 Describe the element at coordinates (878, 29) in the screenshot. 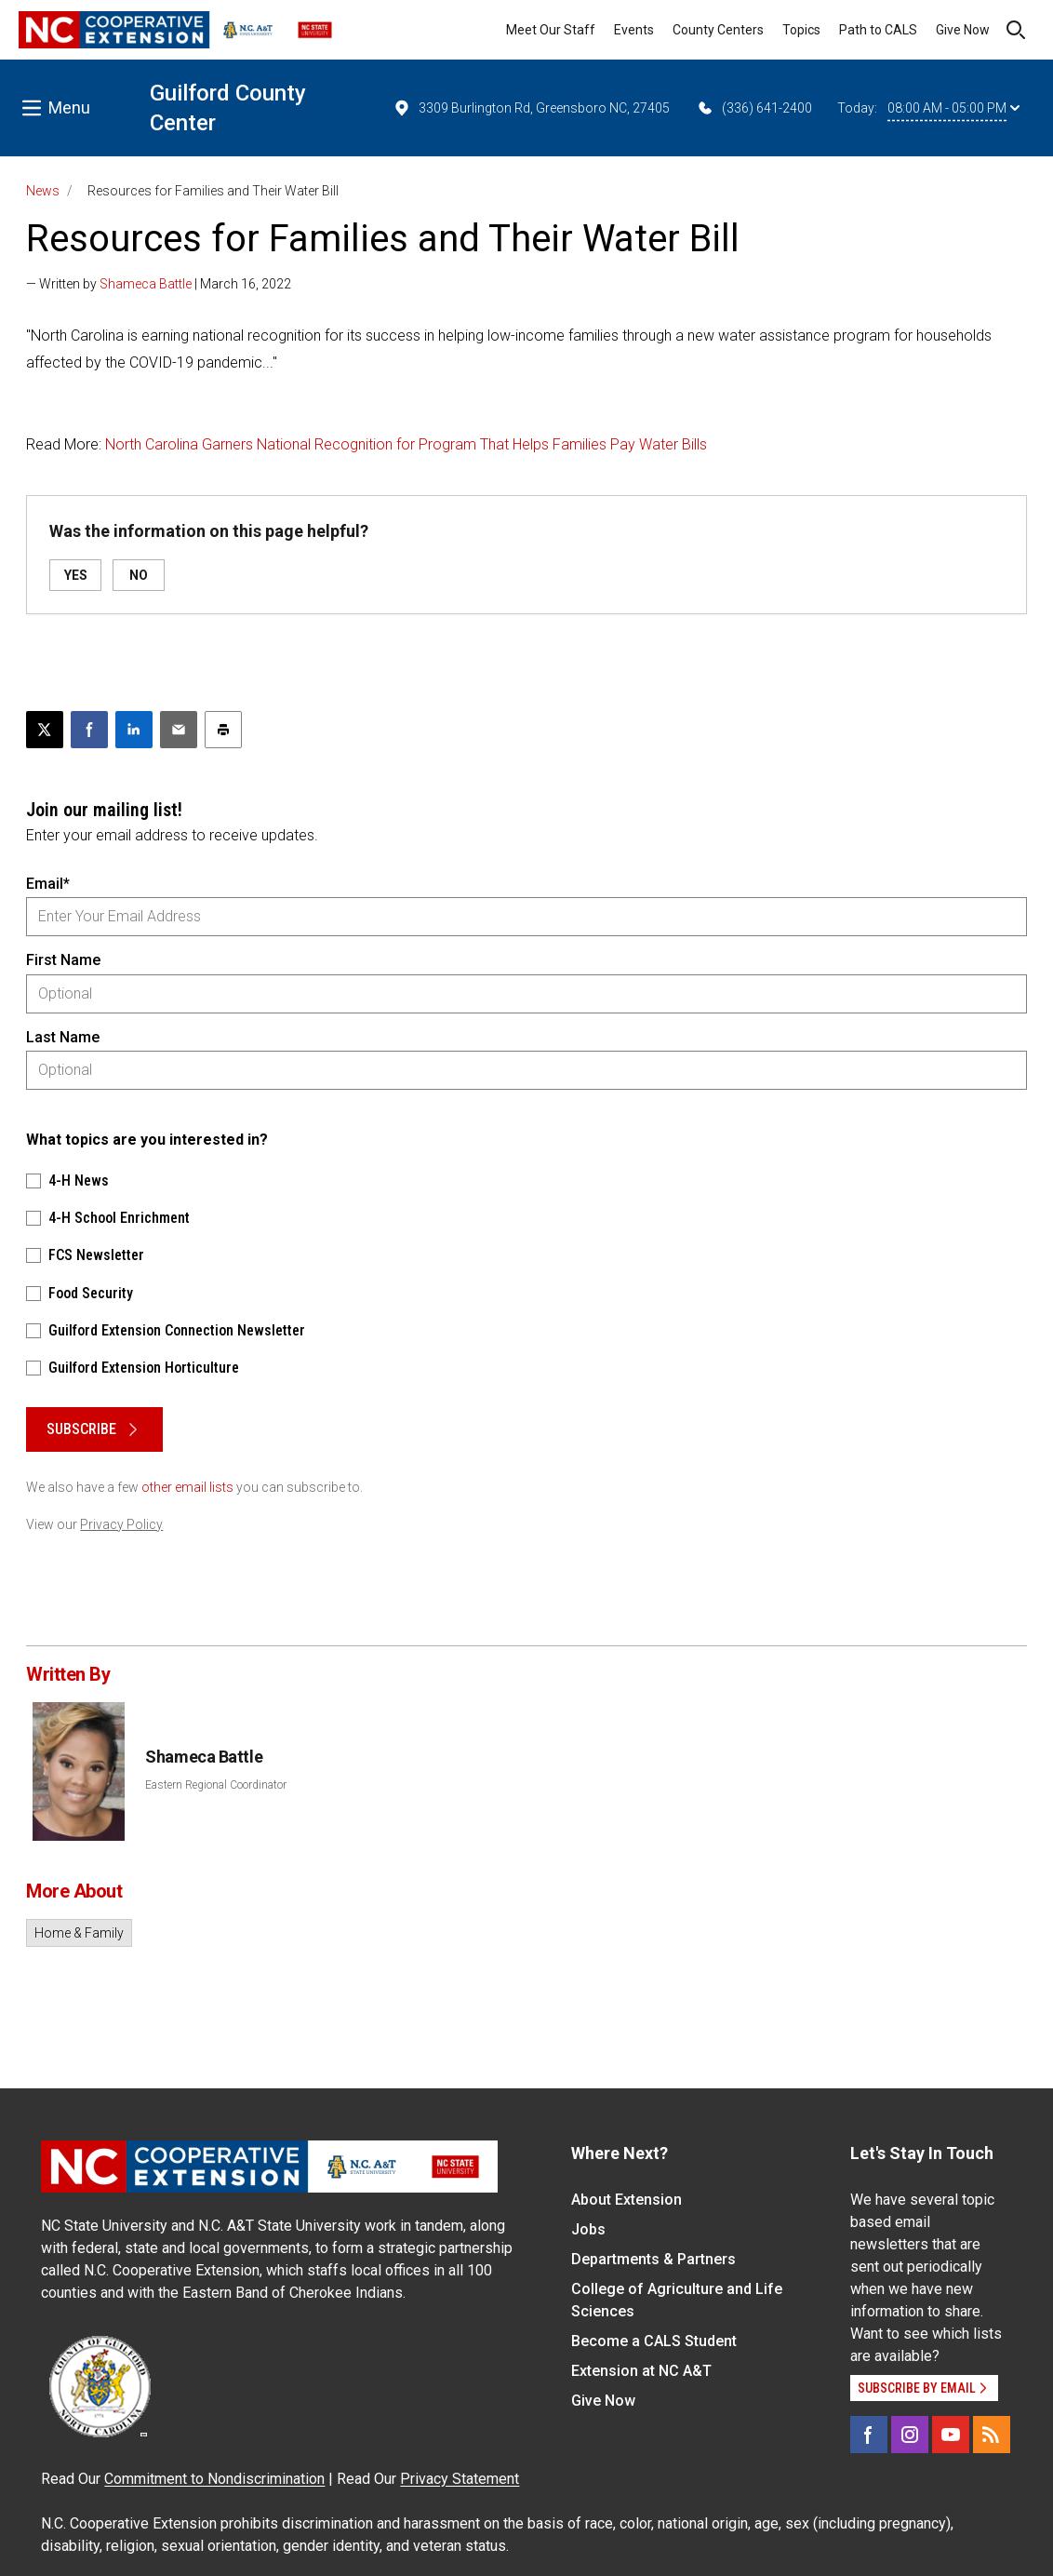

I see `Path to CALS` at that location.